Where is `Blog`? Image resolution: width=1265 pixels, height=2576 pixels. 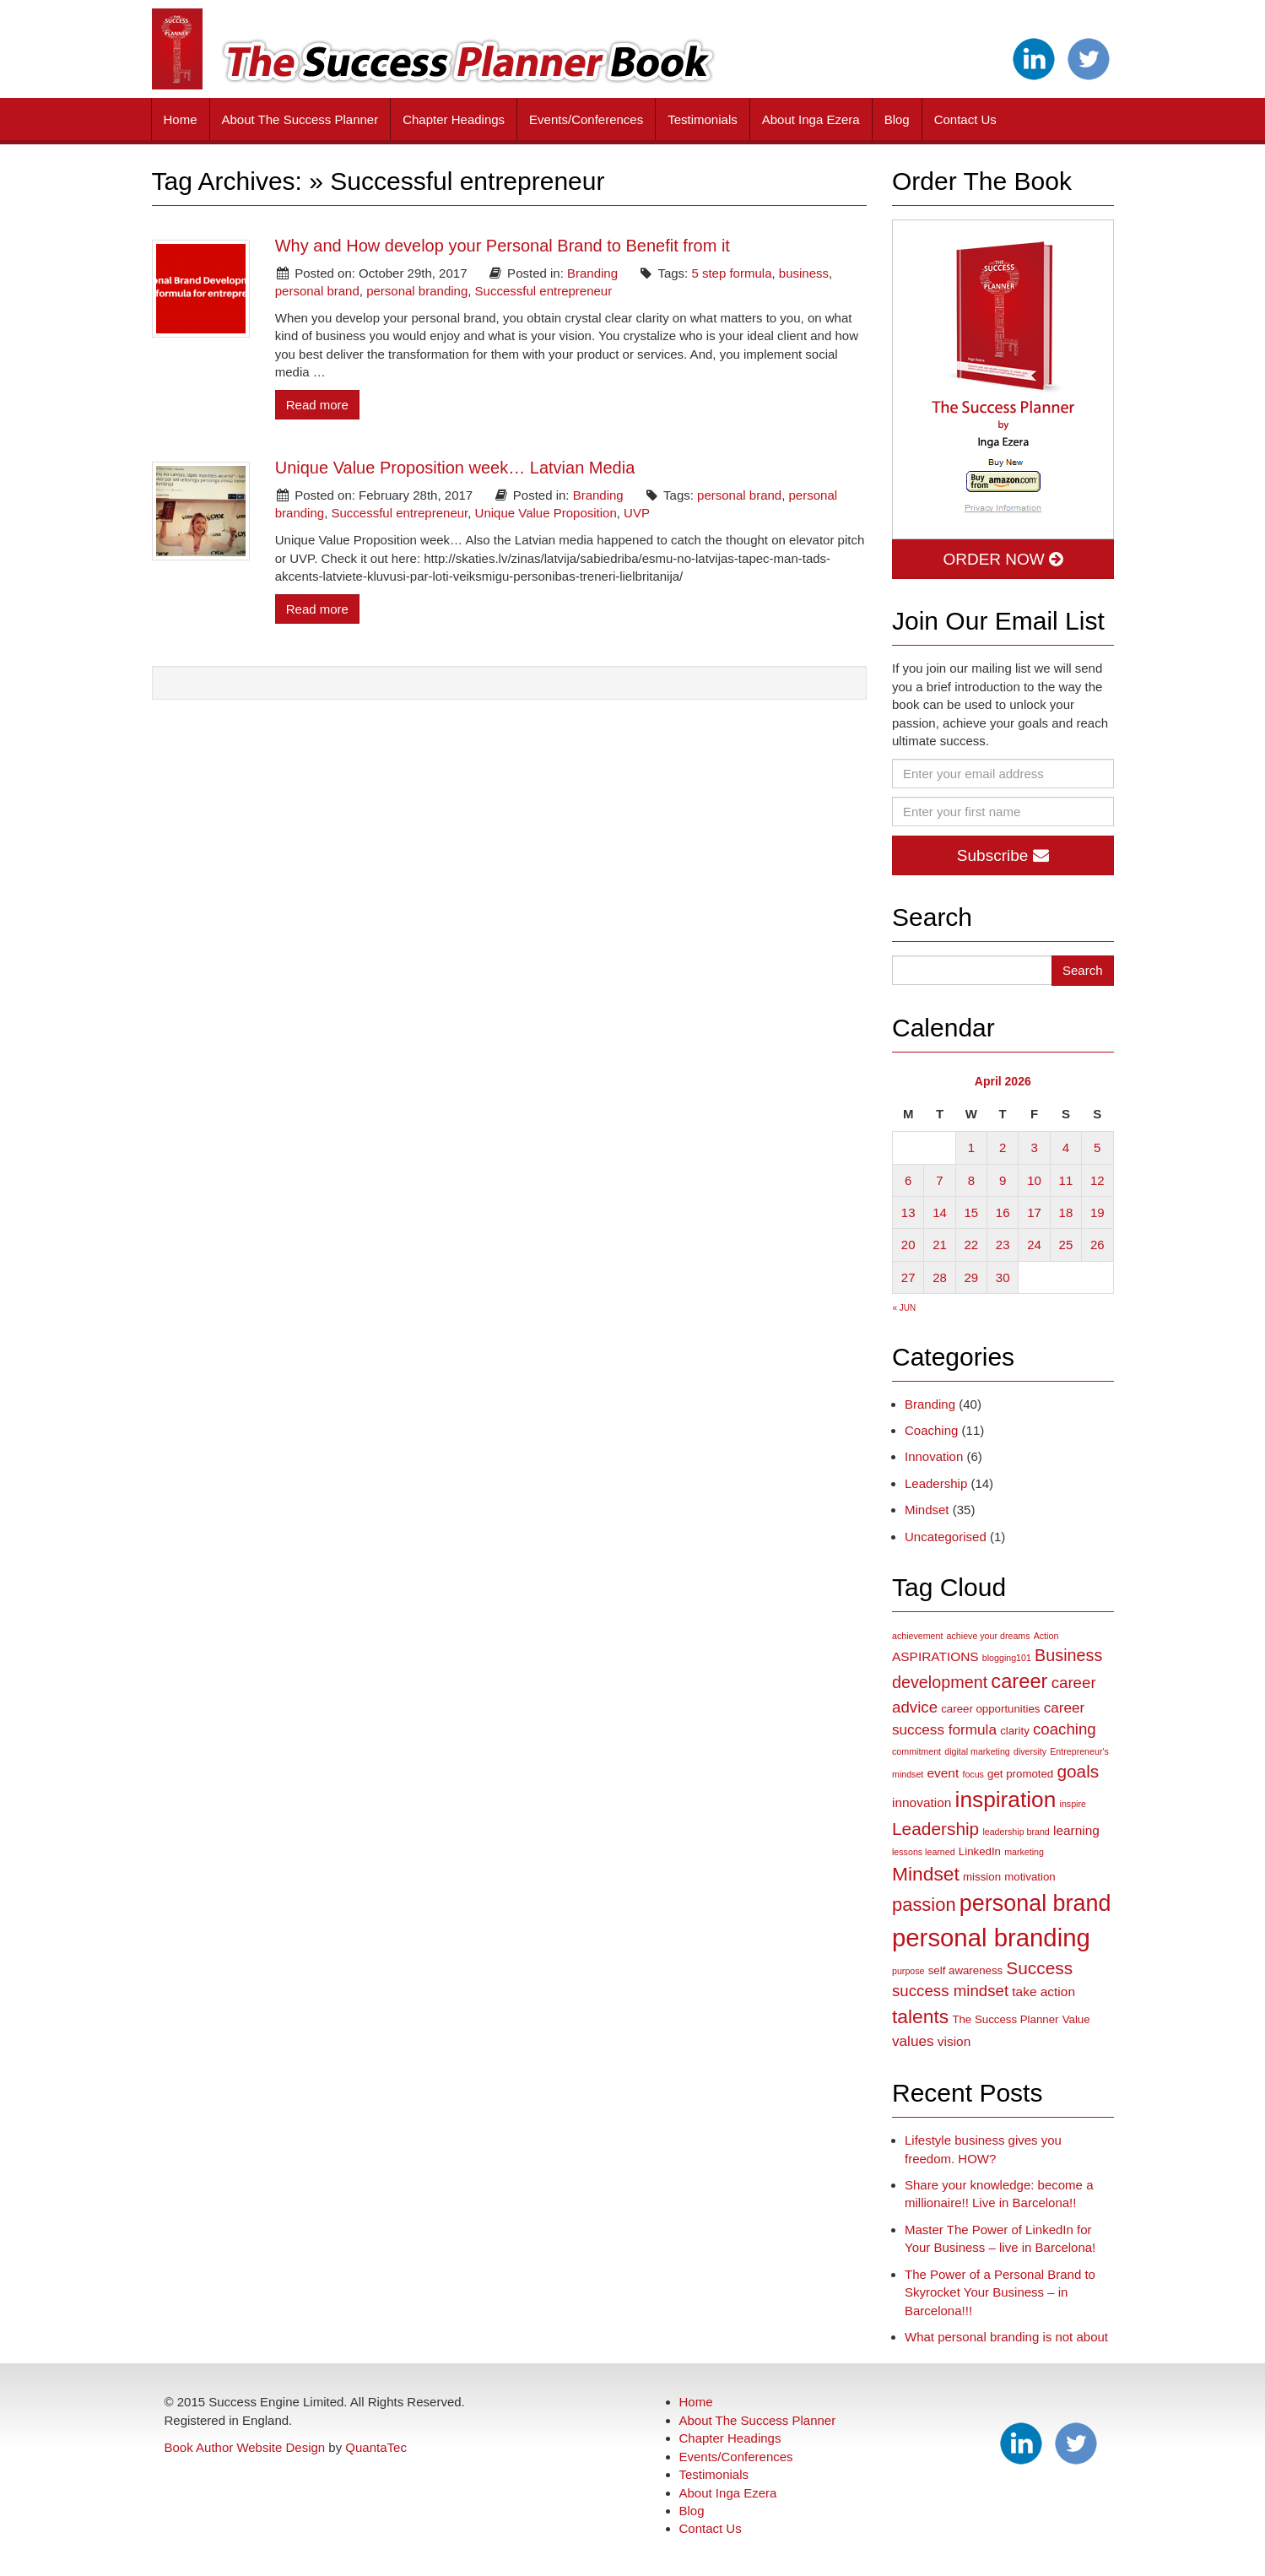 Blog is located at coordinates (897, 119).